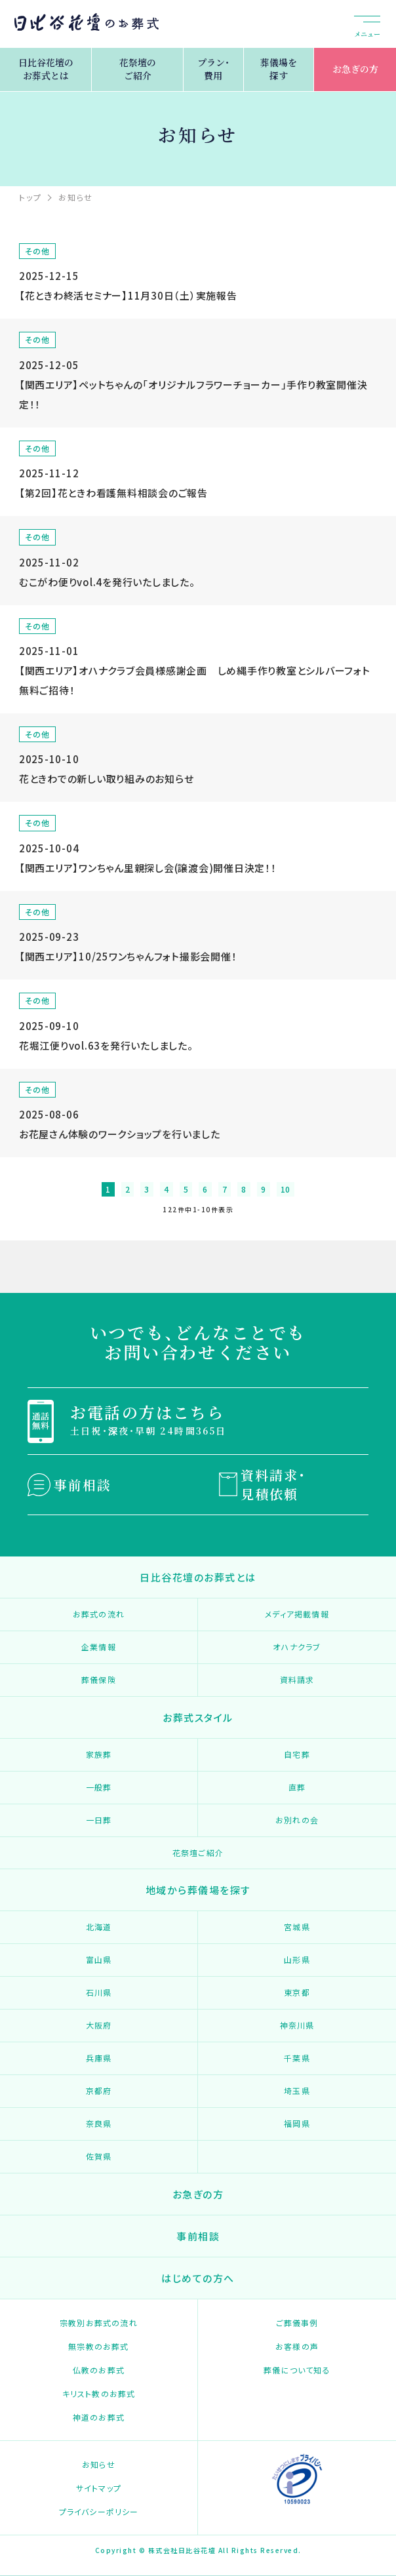  I want to click on 一日葬, so click(99, 1819).